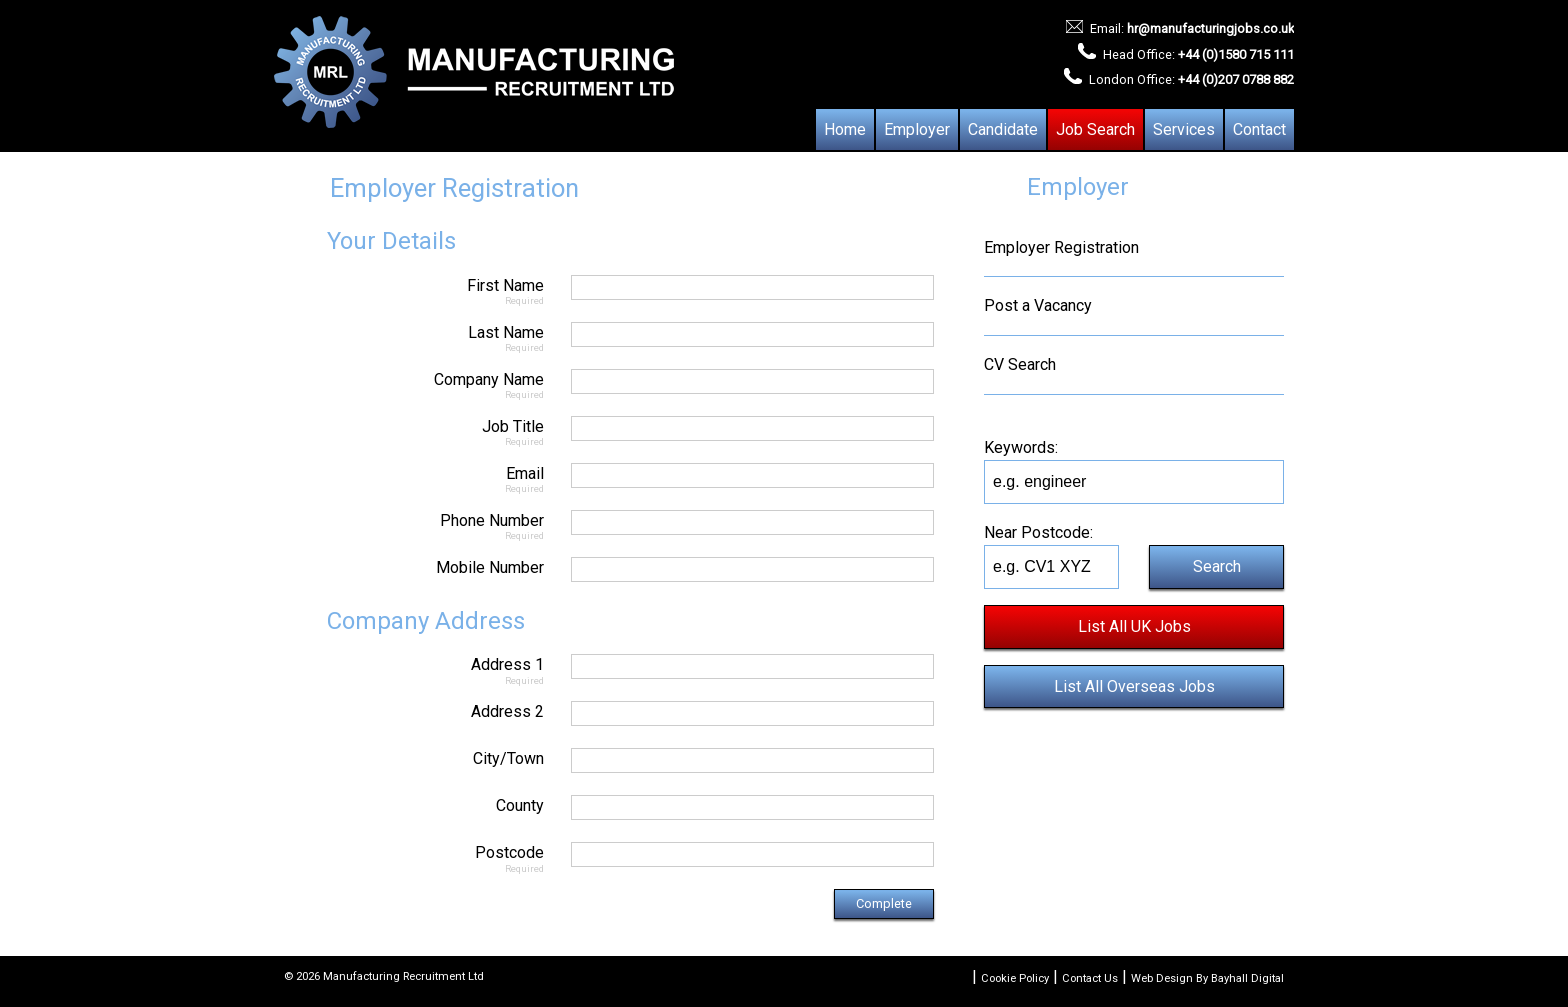 This screenshot has width=1568, height=1007. I want to click on CV Search, so click(1020, 364).